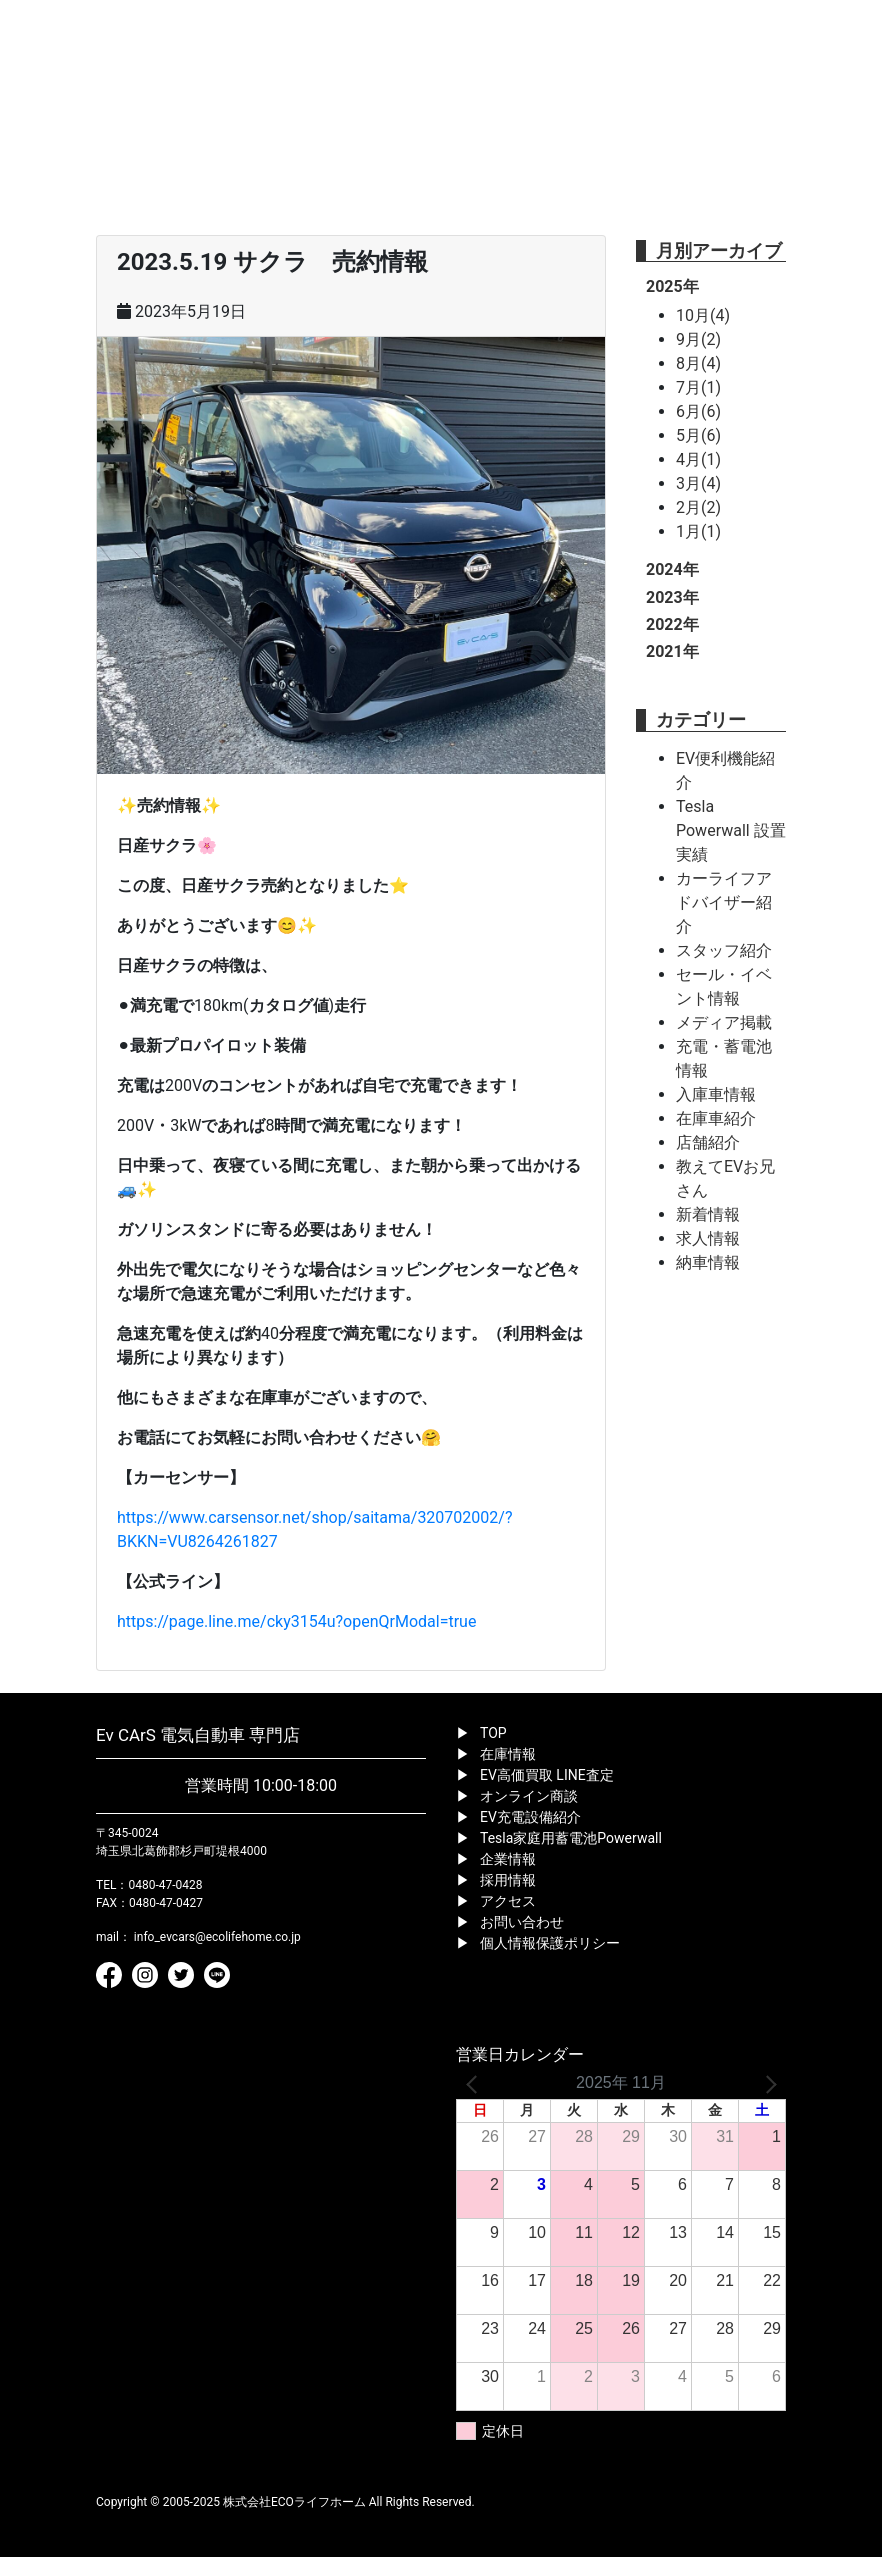 Image resolution: width=882 pixels, height=2557 pixels. What do you see at coordinates (672, 624) in the screenshot?
I see `2022年` at bounding box center [672, 624].